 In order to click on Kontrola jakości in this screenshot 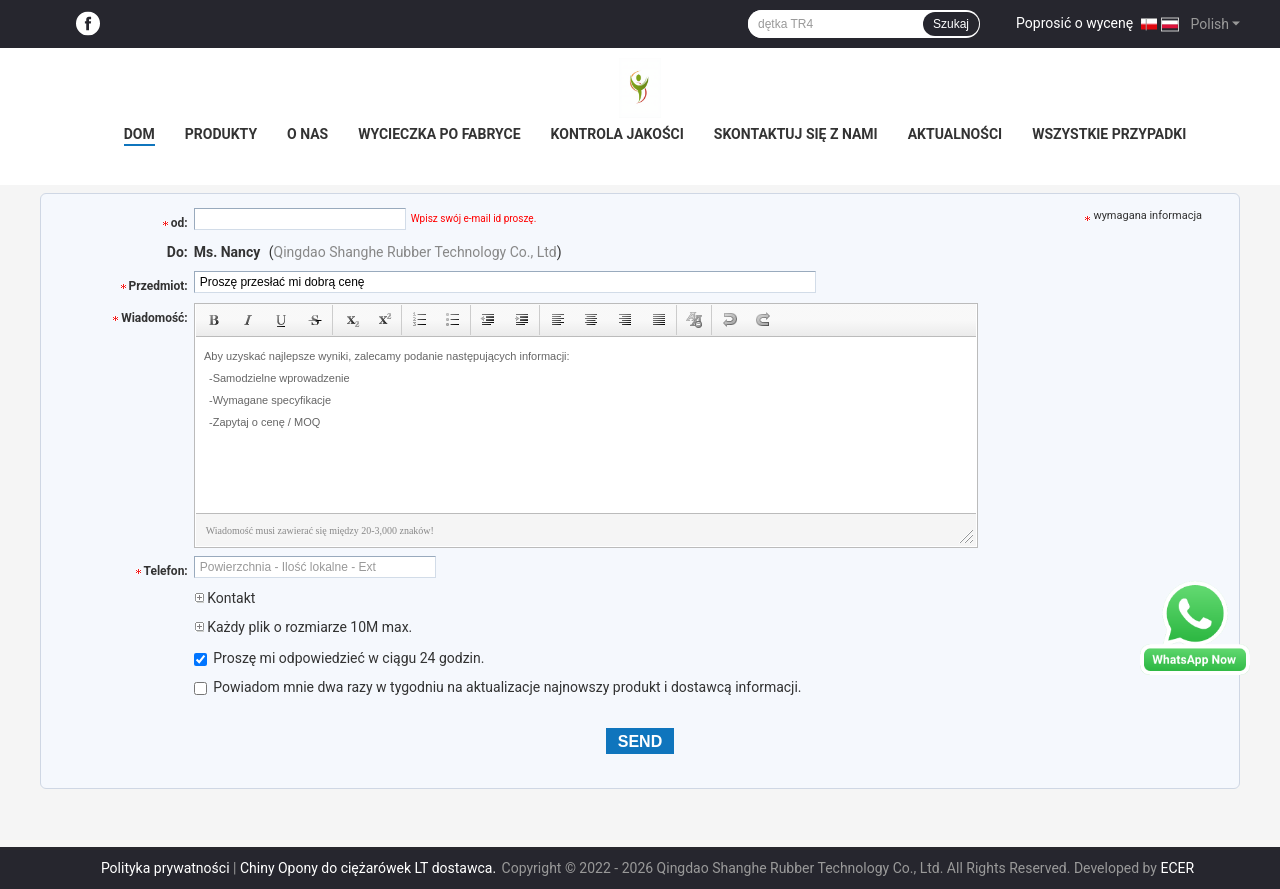, I will do `click(617, 134)`.